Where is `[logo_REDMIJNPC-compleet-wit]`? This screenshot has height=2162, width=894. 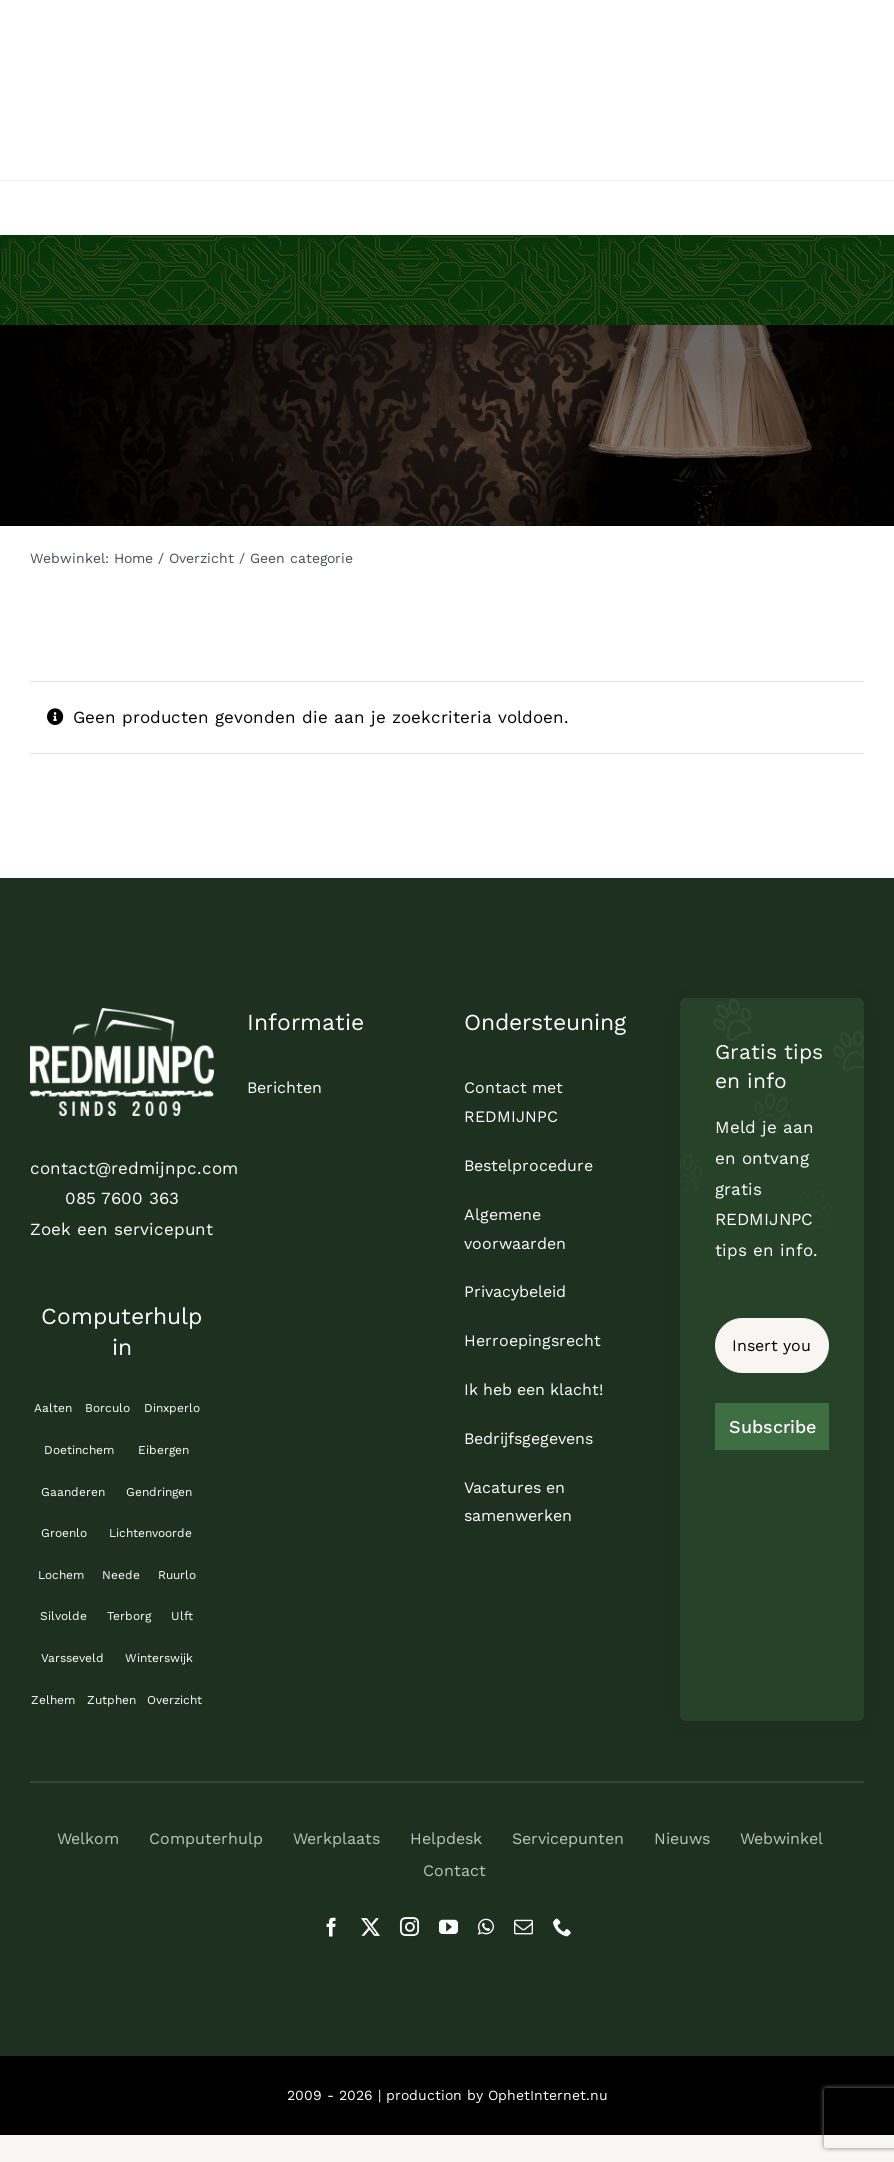
[logo_REDMIJNPC-compleet-wit] is located at coordinates (122, 1016).